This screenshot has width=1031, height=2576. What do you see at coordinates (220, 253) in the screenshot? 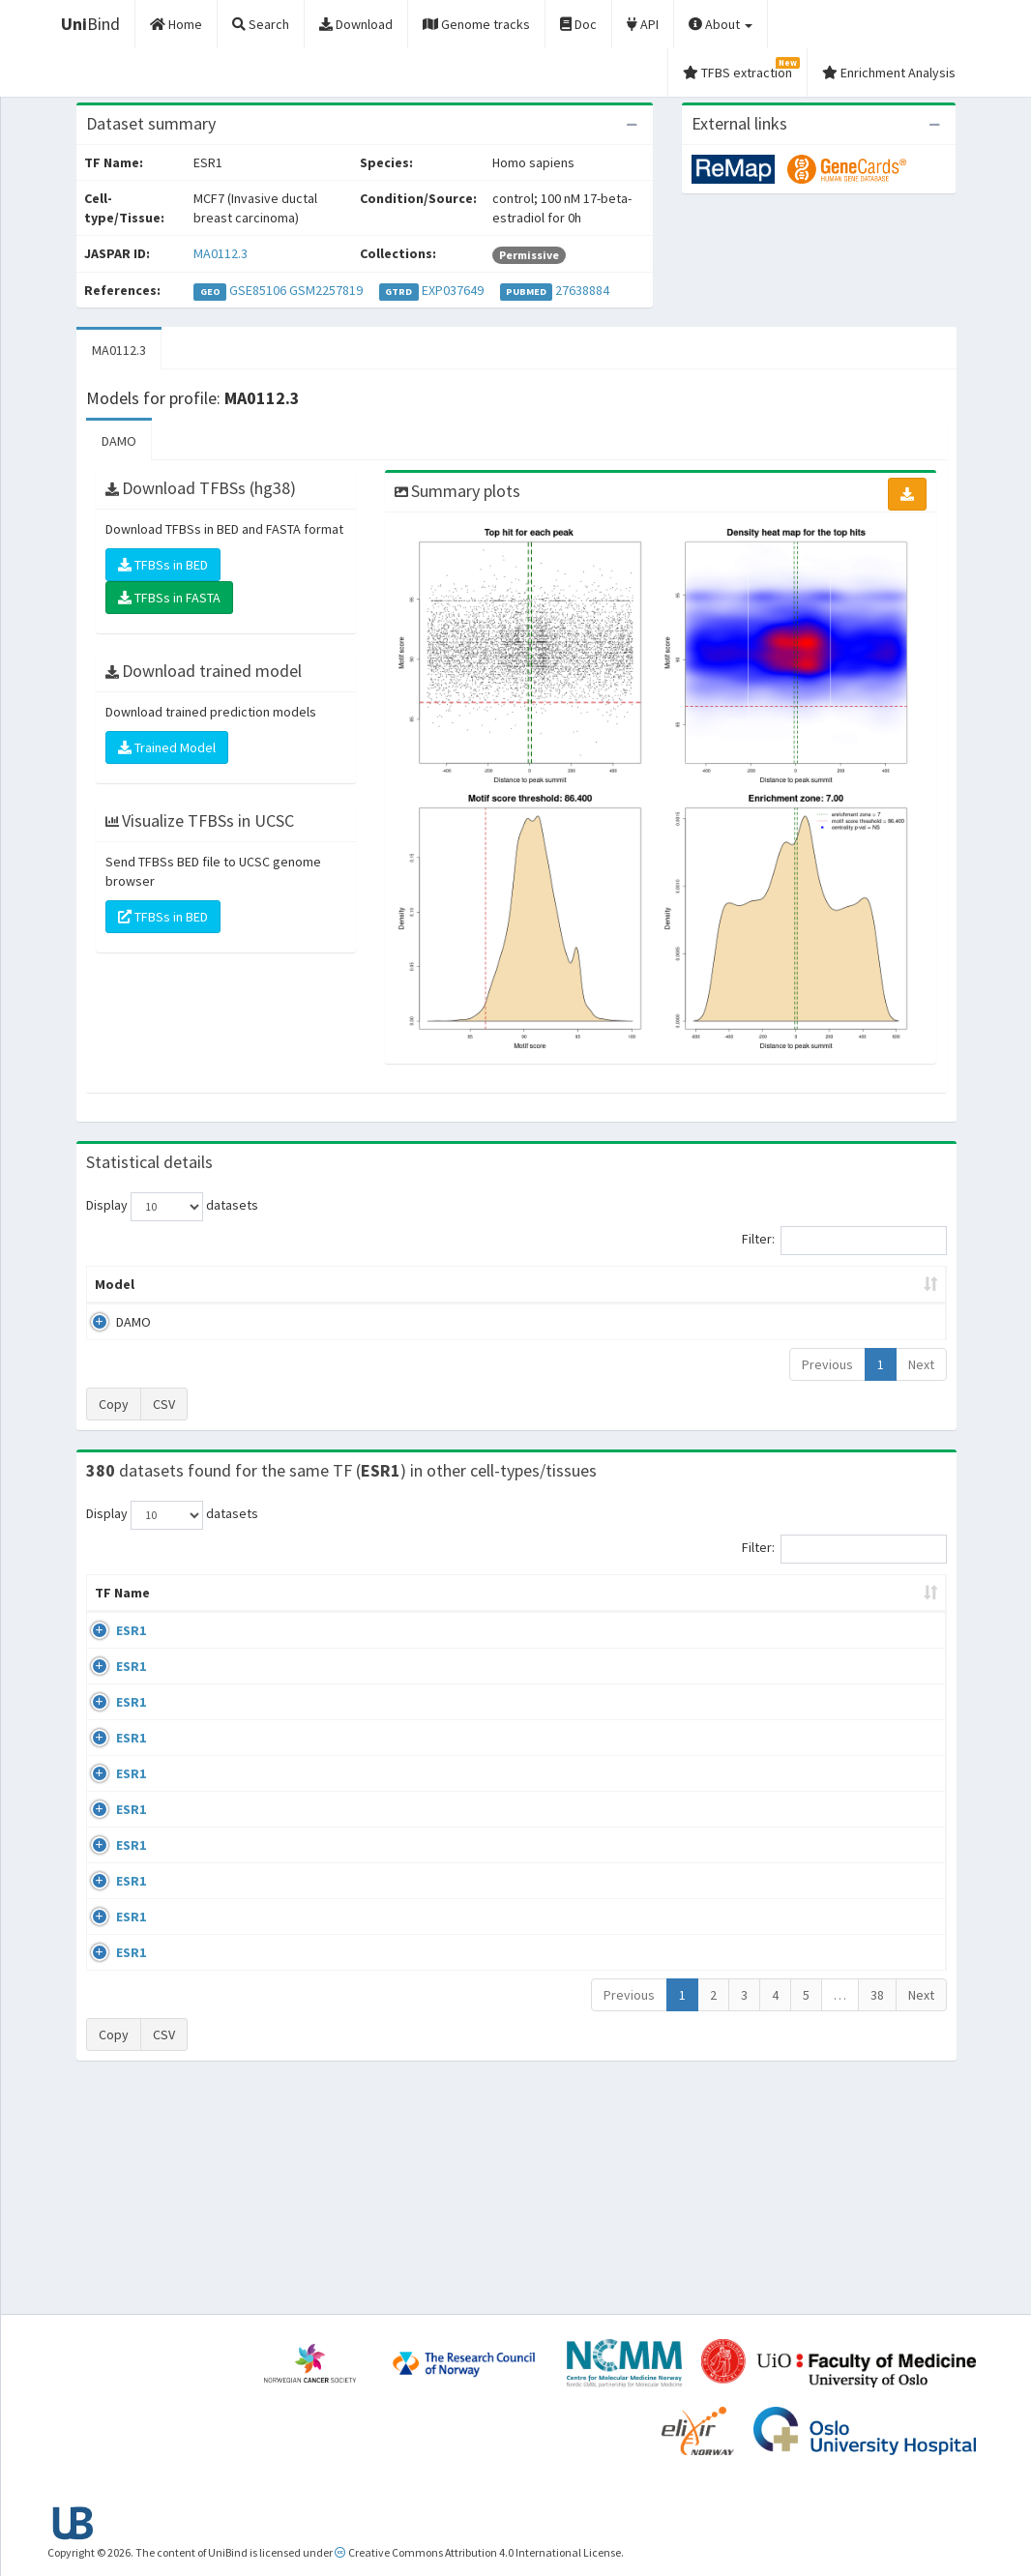
I see `MA0112.3` at bounding box center [220, 253].